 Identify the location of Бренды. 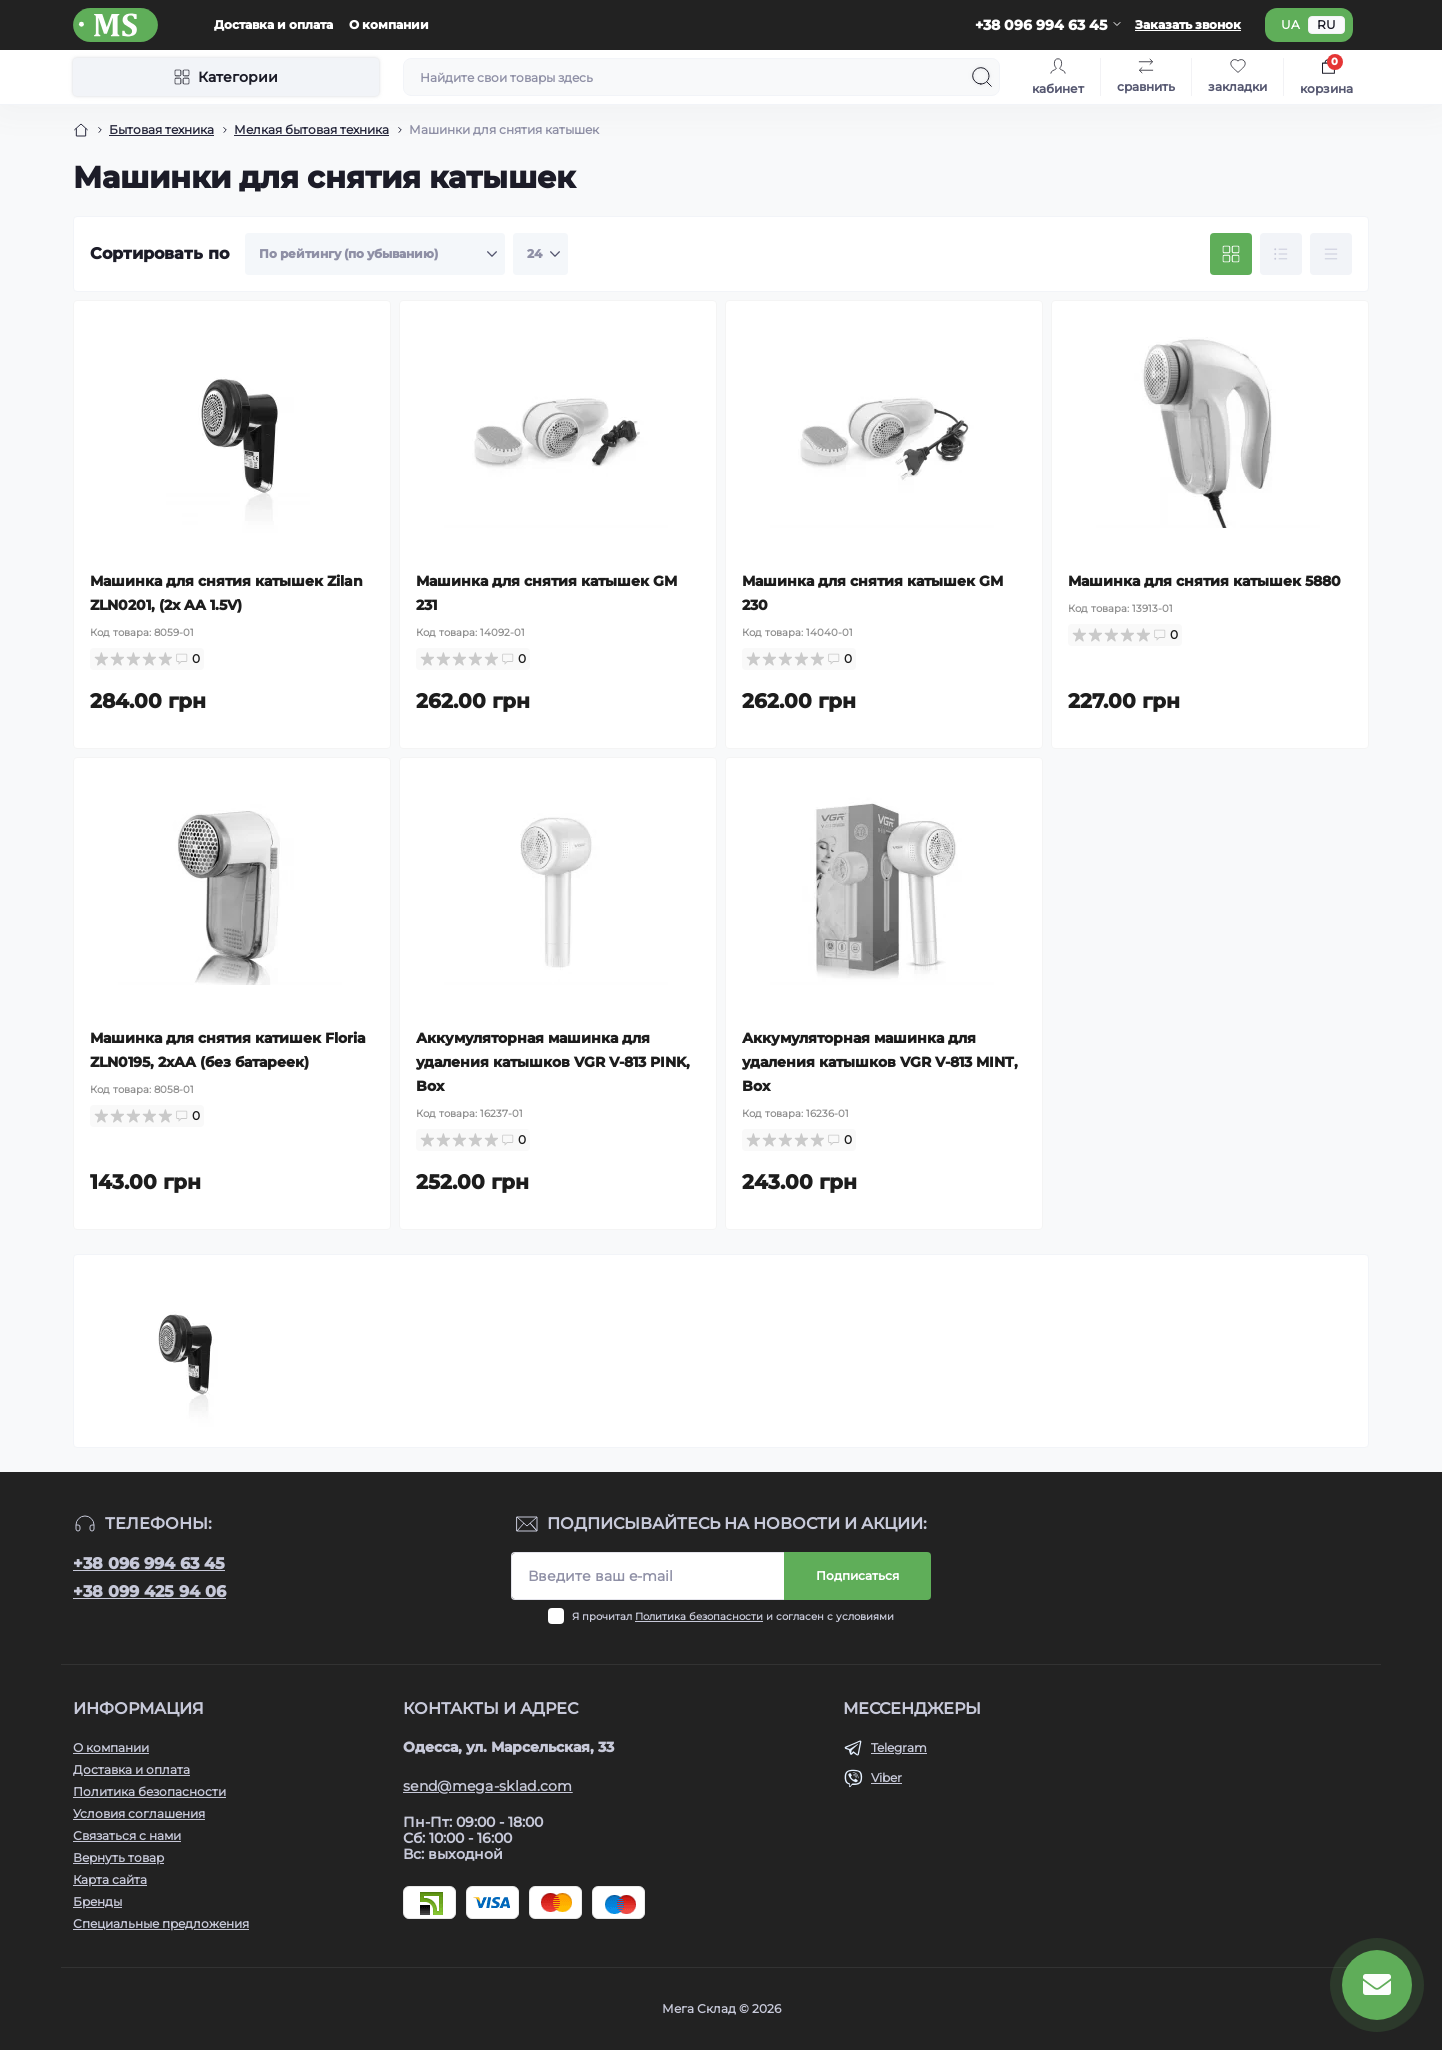
(97, 1901).